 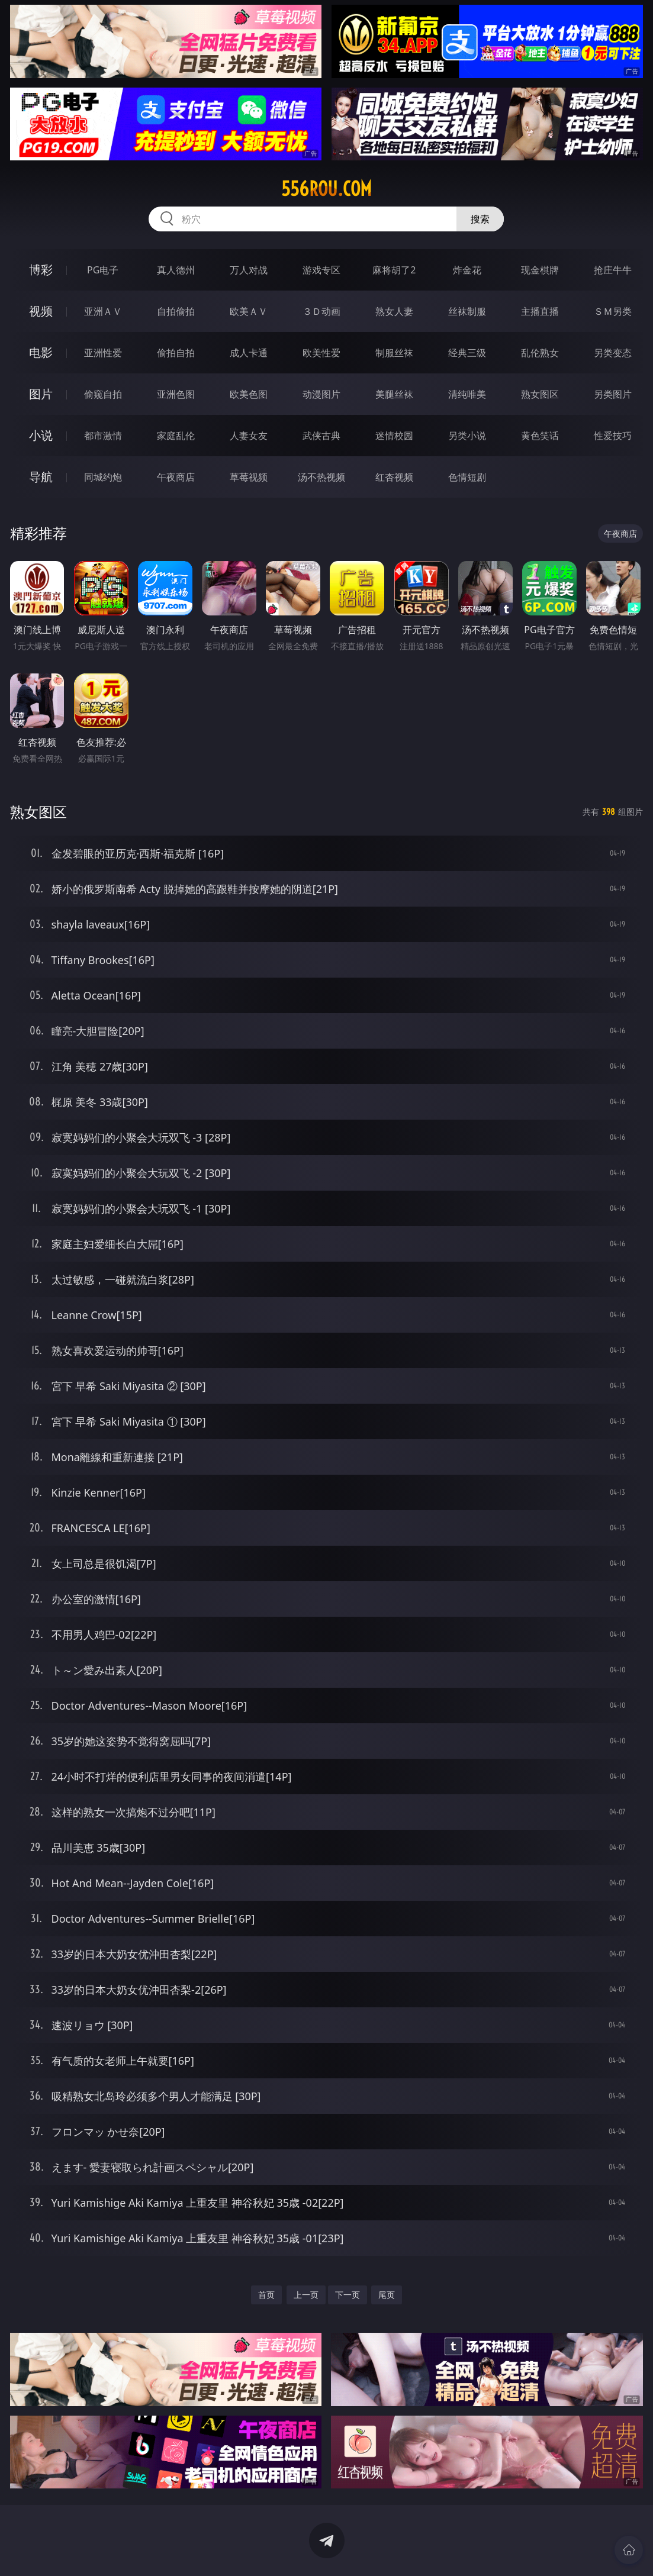 I want to click on 图片, so click(x=41, y=394).